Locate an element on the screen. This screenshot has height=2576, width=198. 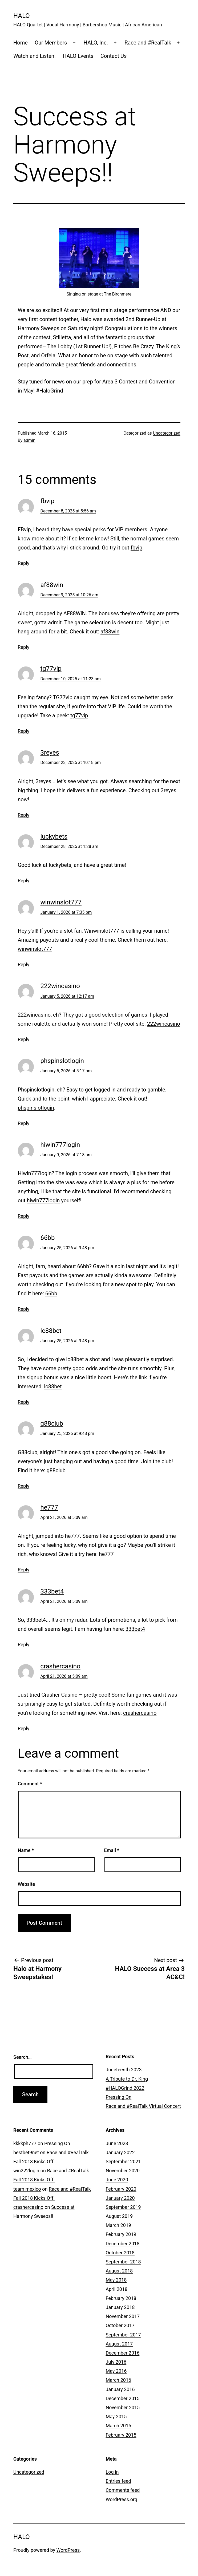
#HALOGrind 2022 is located at coordinates (125, 2088).